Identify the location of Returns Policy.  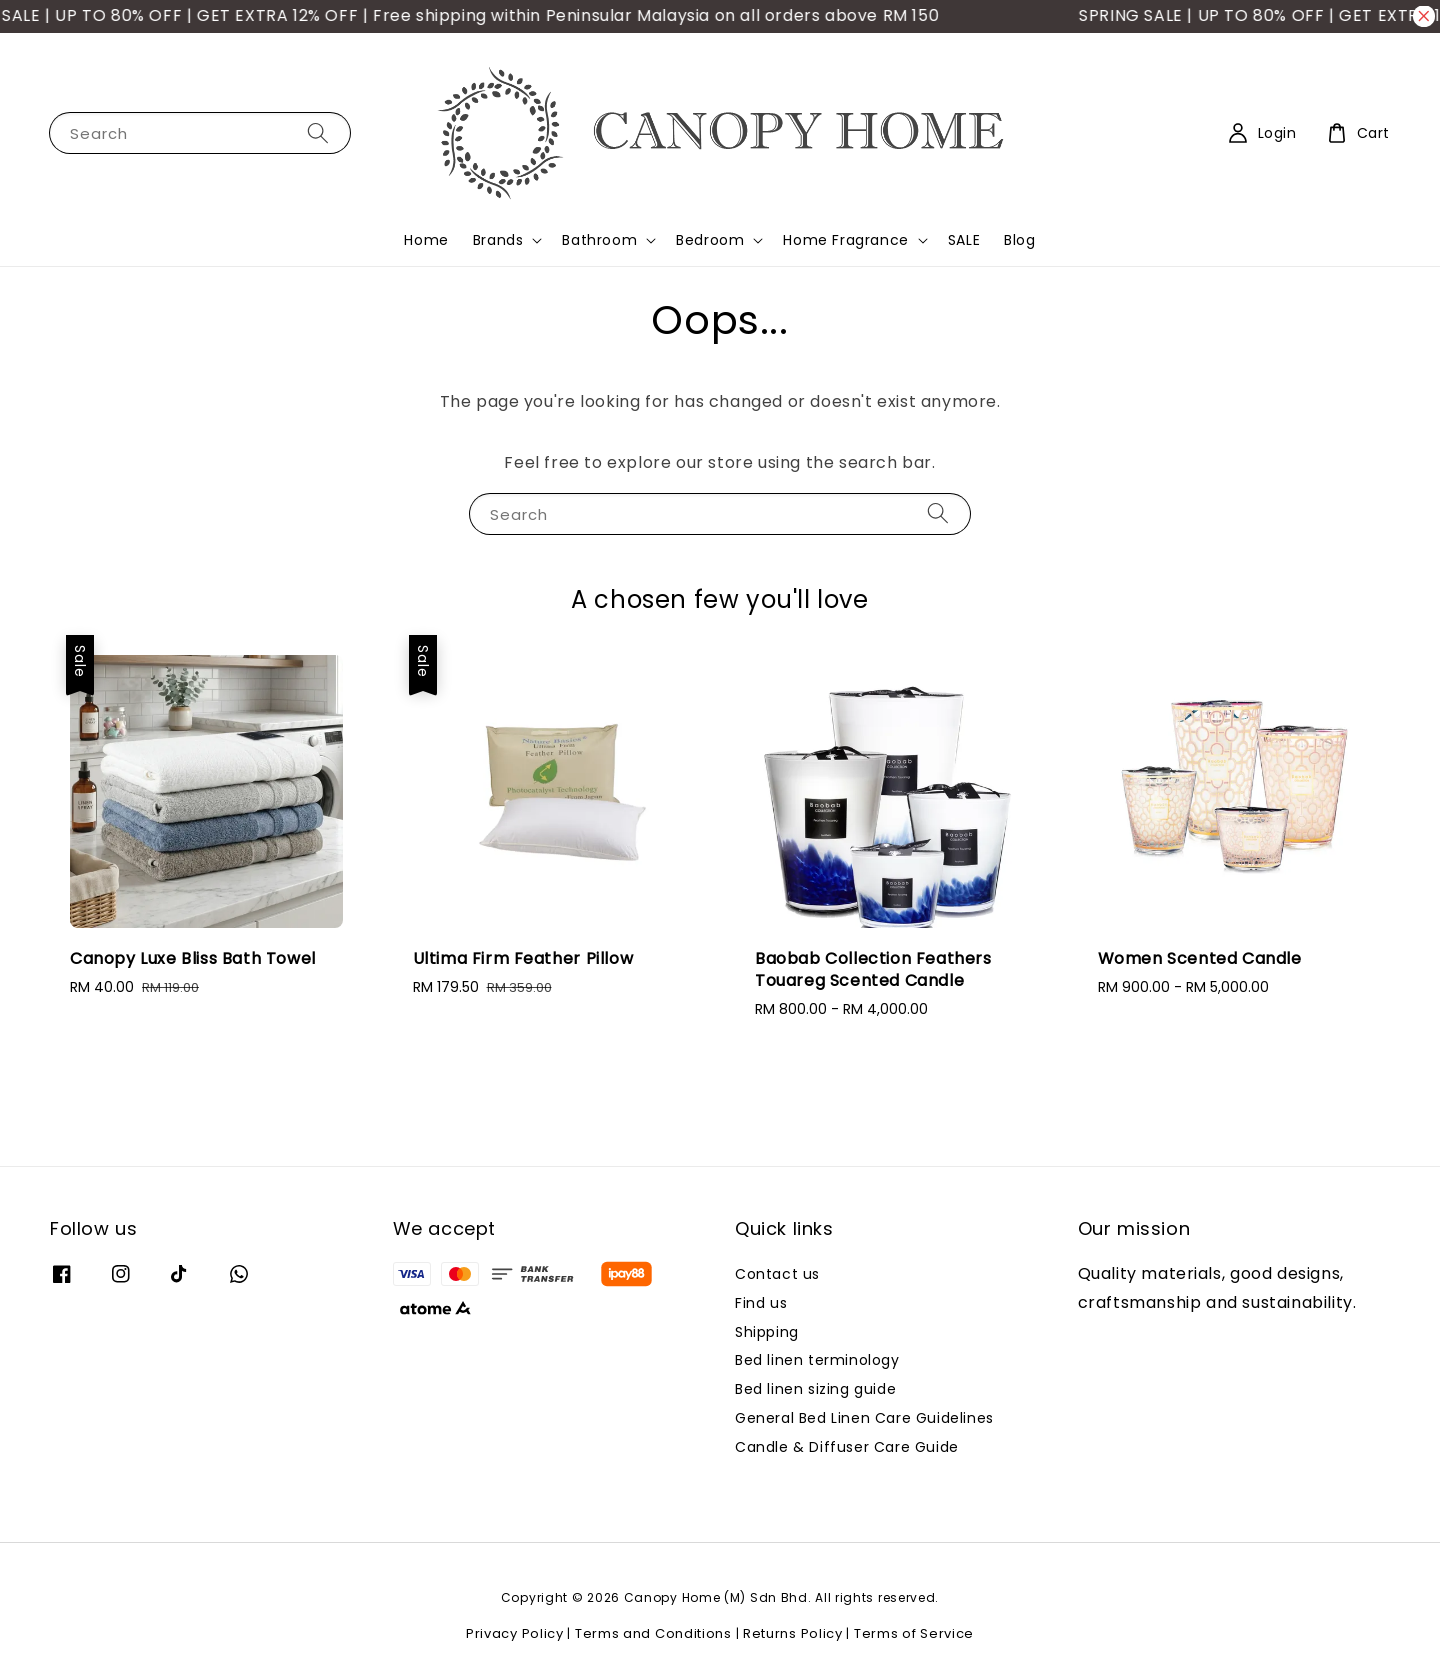
(793, 1633).